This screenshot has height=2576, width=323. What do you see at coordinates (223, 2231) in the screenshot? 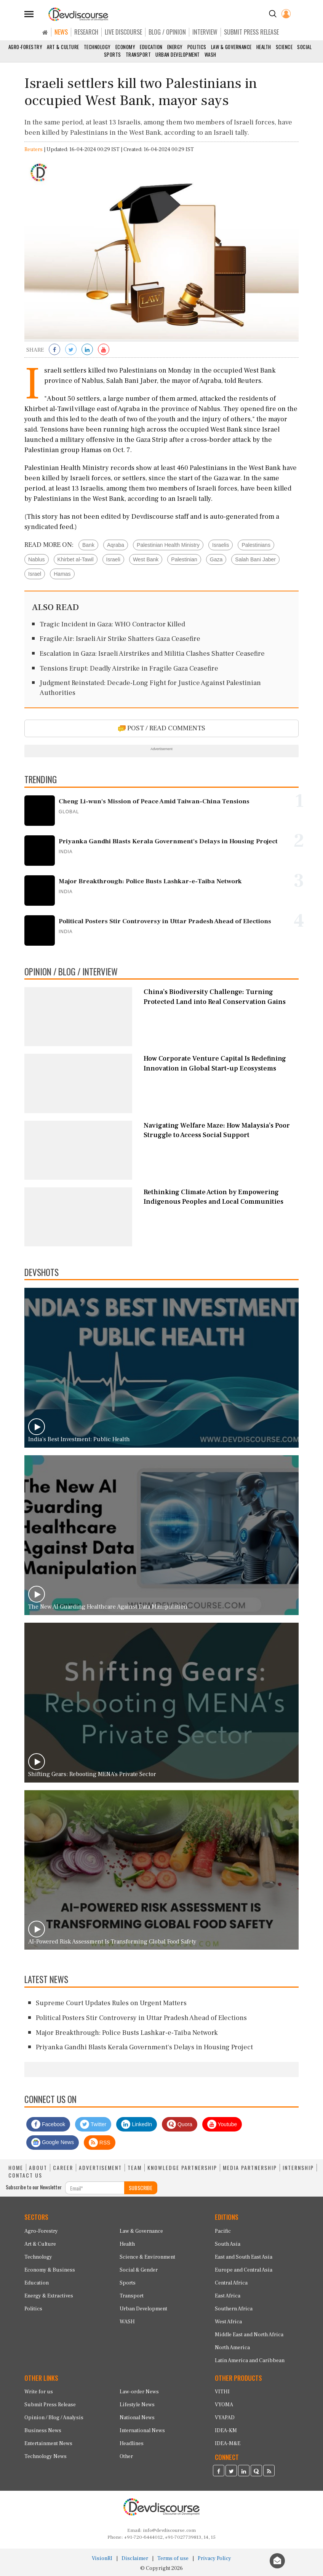
I see `Pacific` at bounding box center [223, 2231].